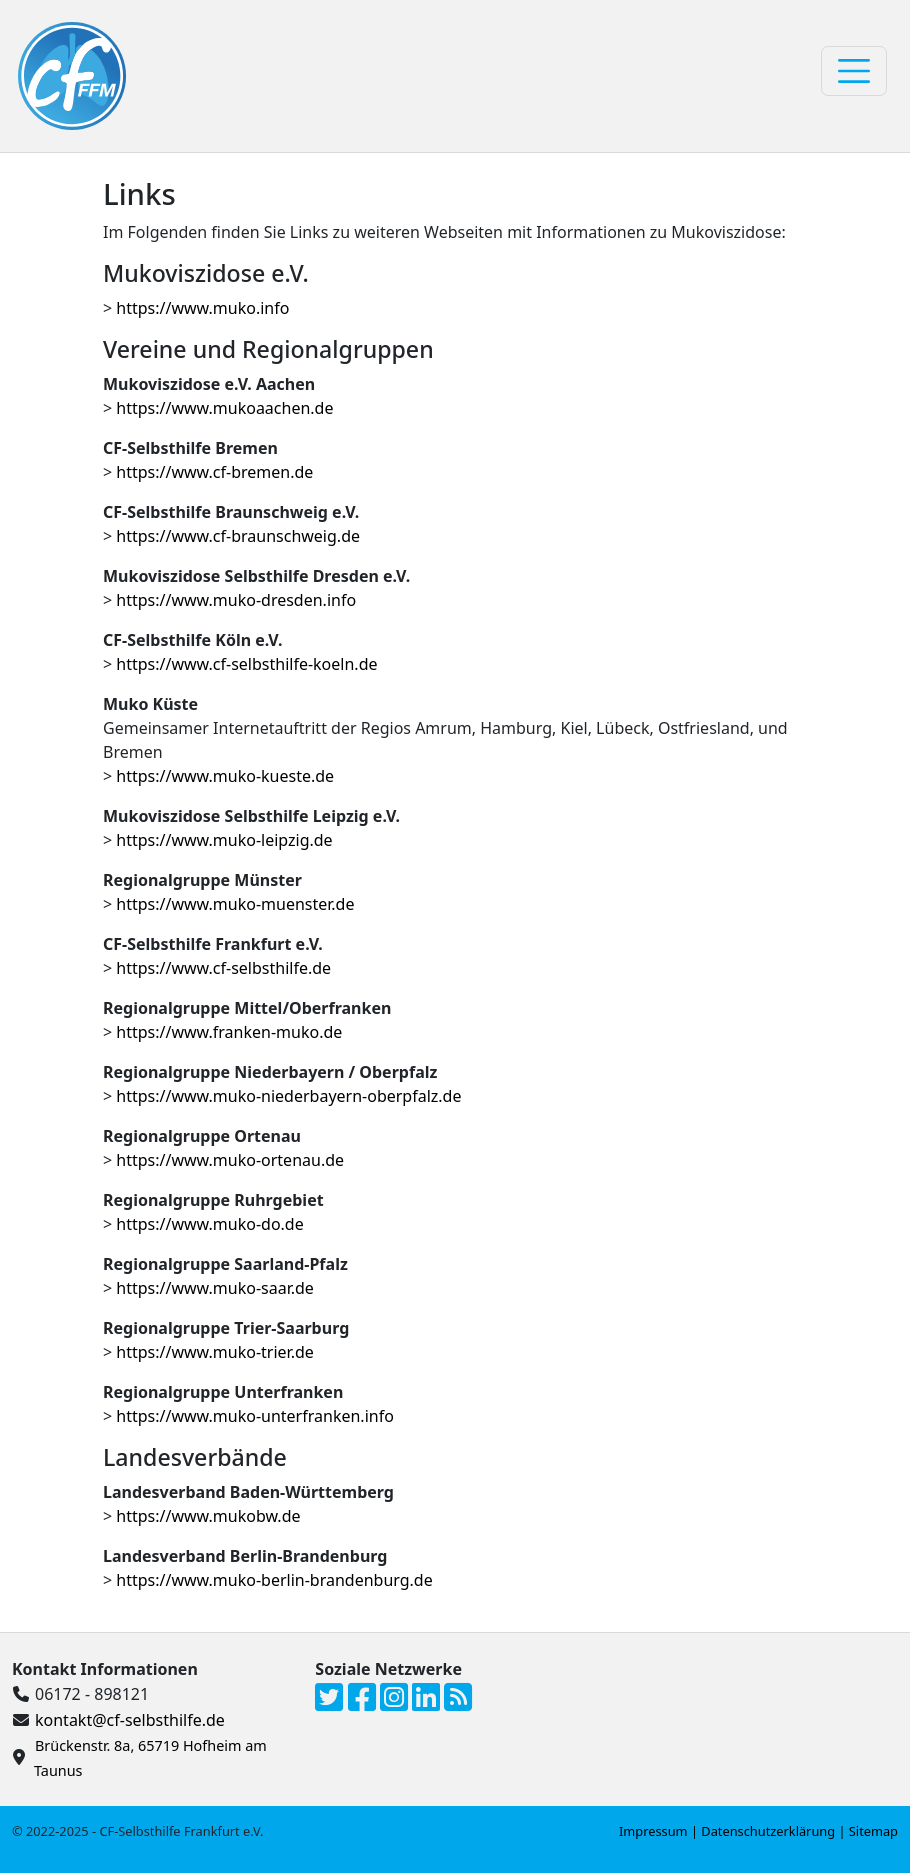 The height and width of the screenshot is (1873, 910). What do you see at coordinates (768, 1831) in the screenshot?
I see `Datenschutzerklärung` at bounding box center [768, 1831].